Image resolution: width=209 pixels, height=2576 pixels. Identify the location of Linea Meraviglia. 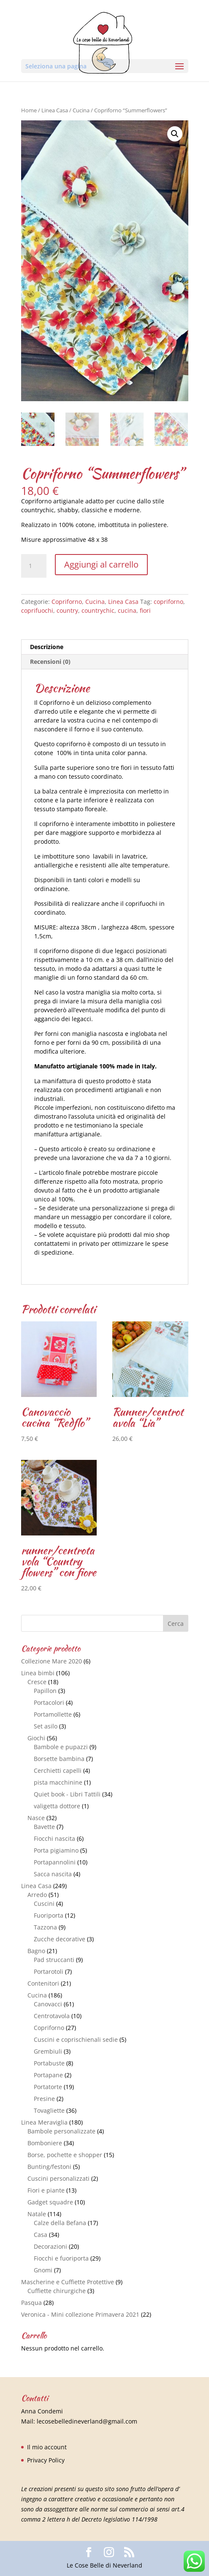
(44, 2122).